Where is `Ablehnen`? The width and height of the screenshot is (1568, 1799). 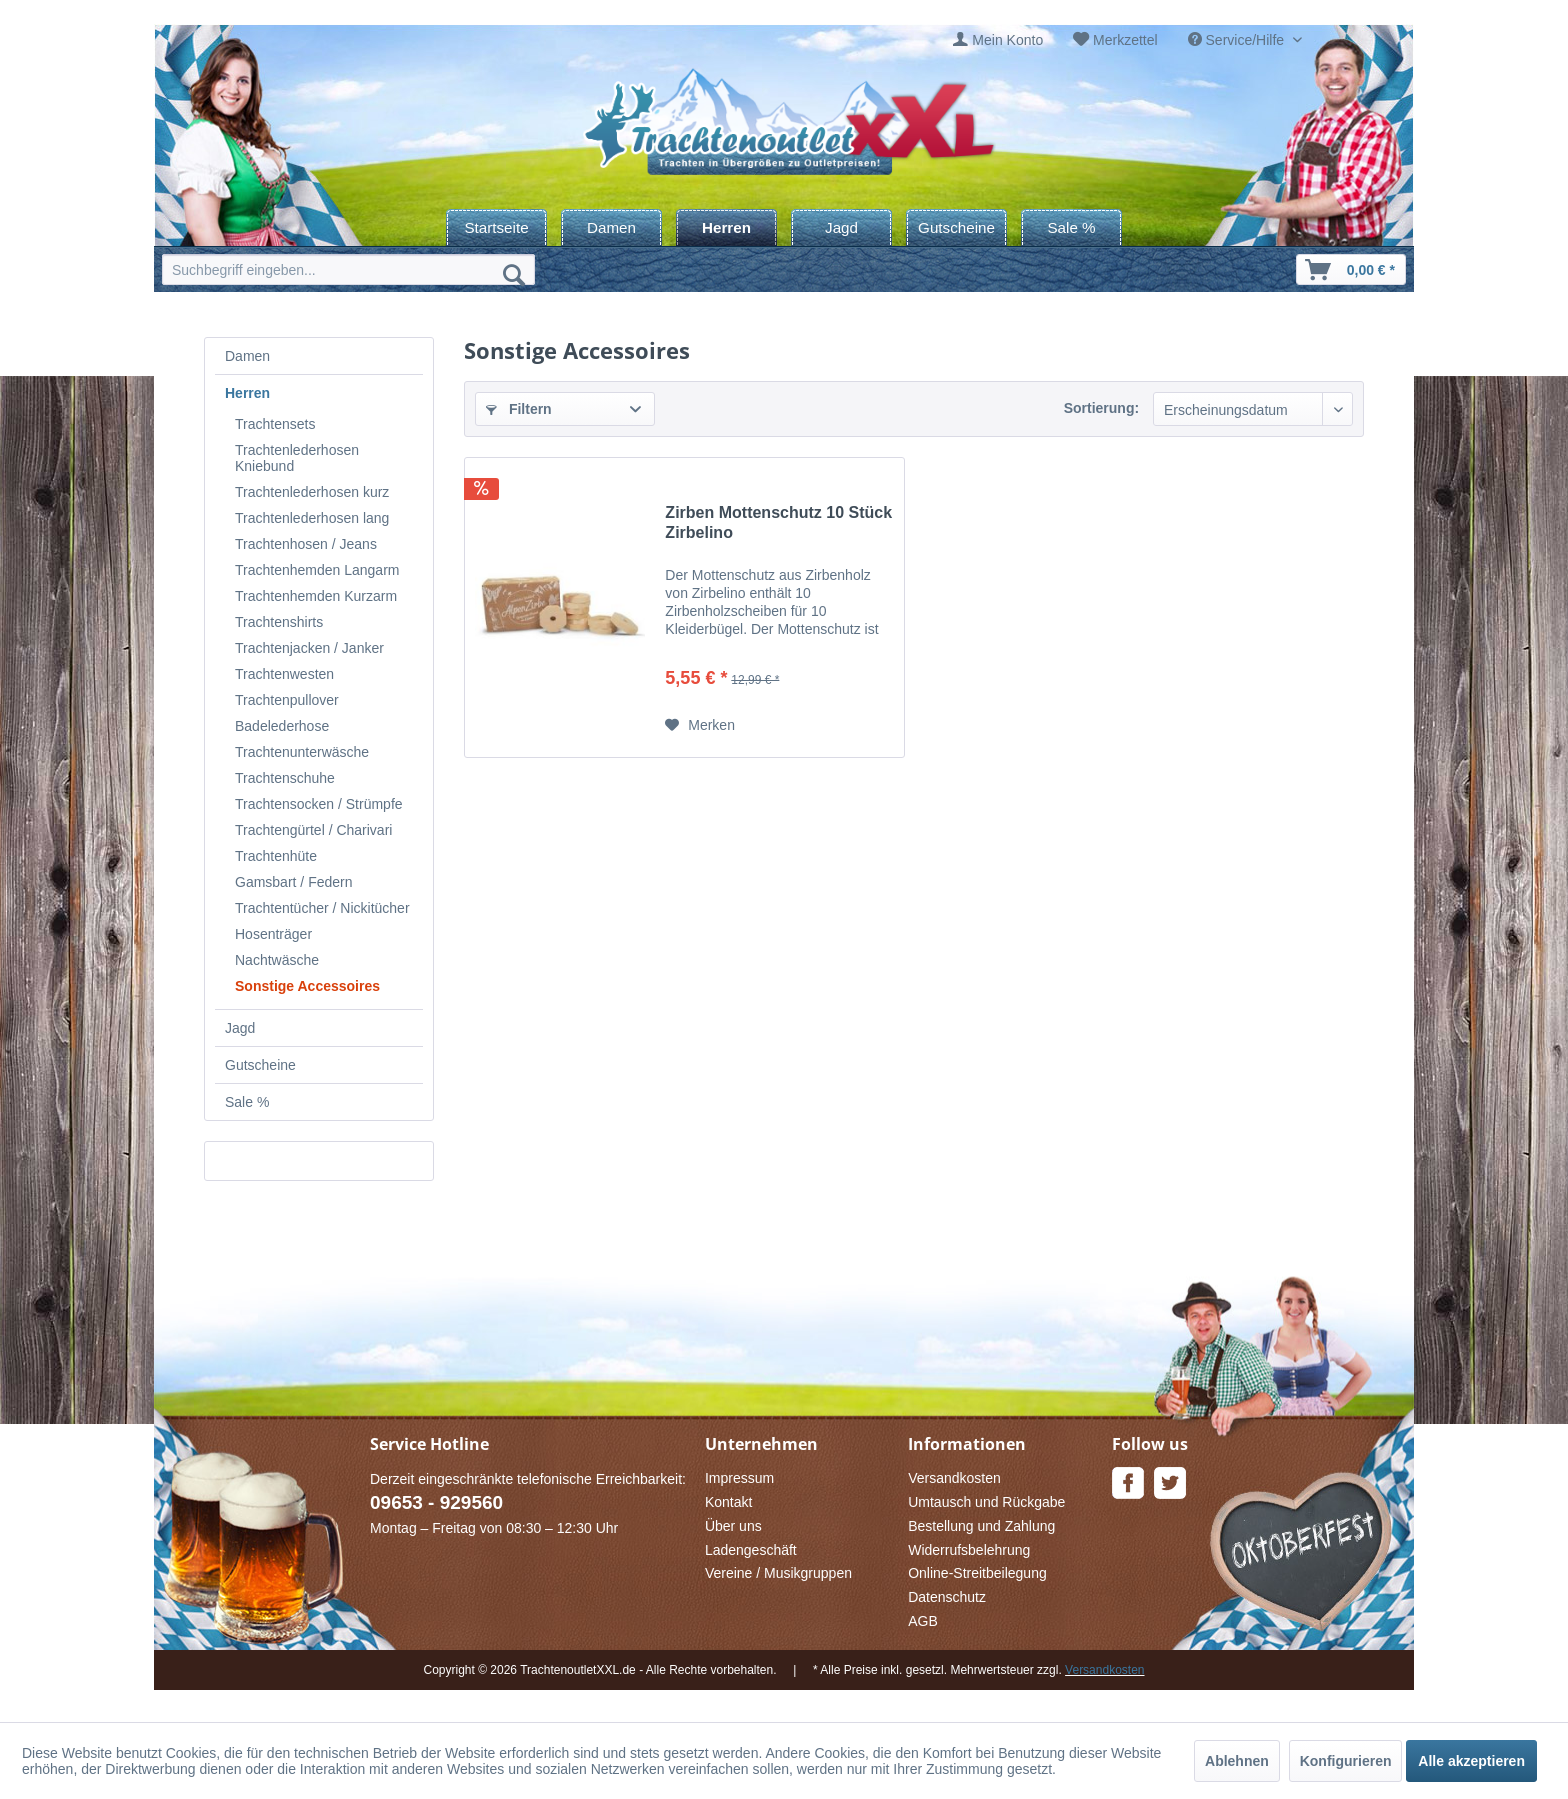 Ablehnen is located at coordinates (1237, 1761).